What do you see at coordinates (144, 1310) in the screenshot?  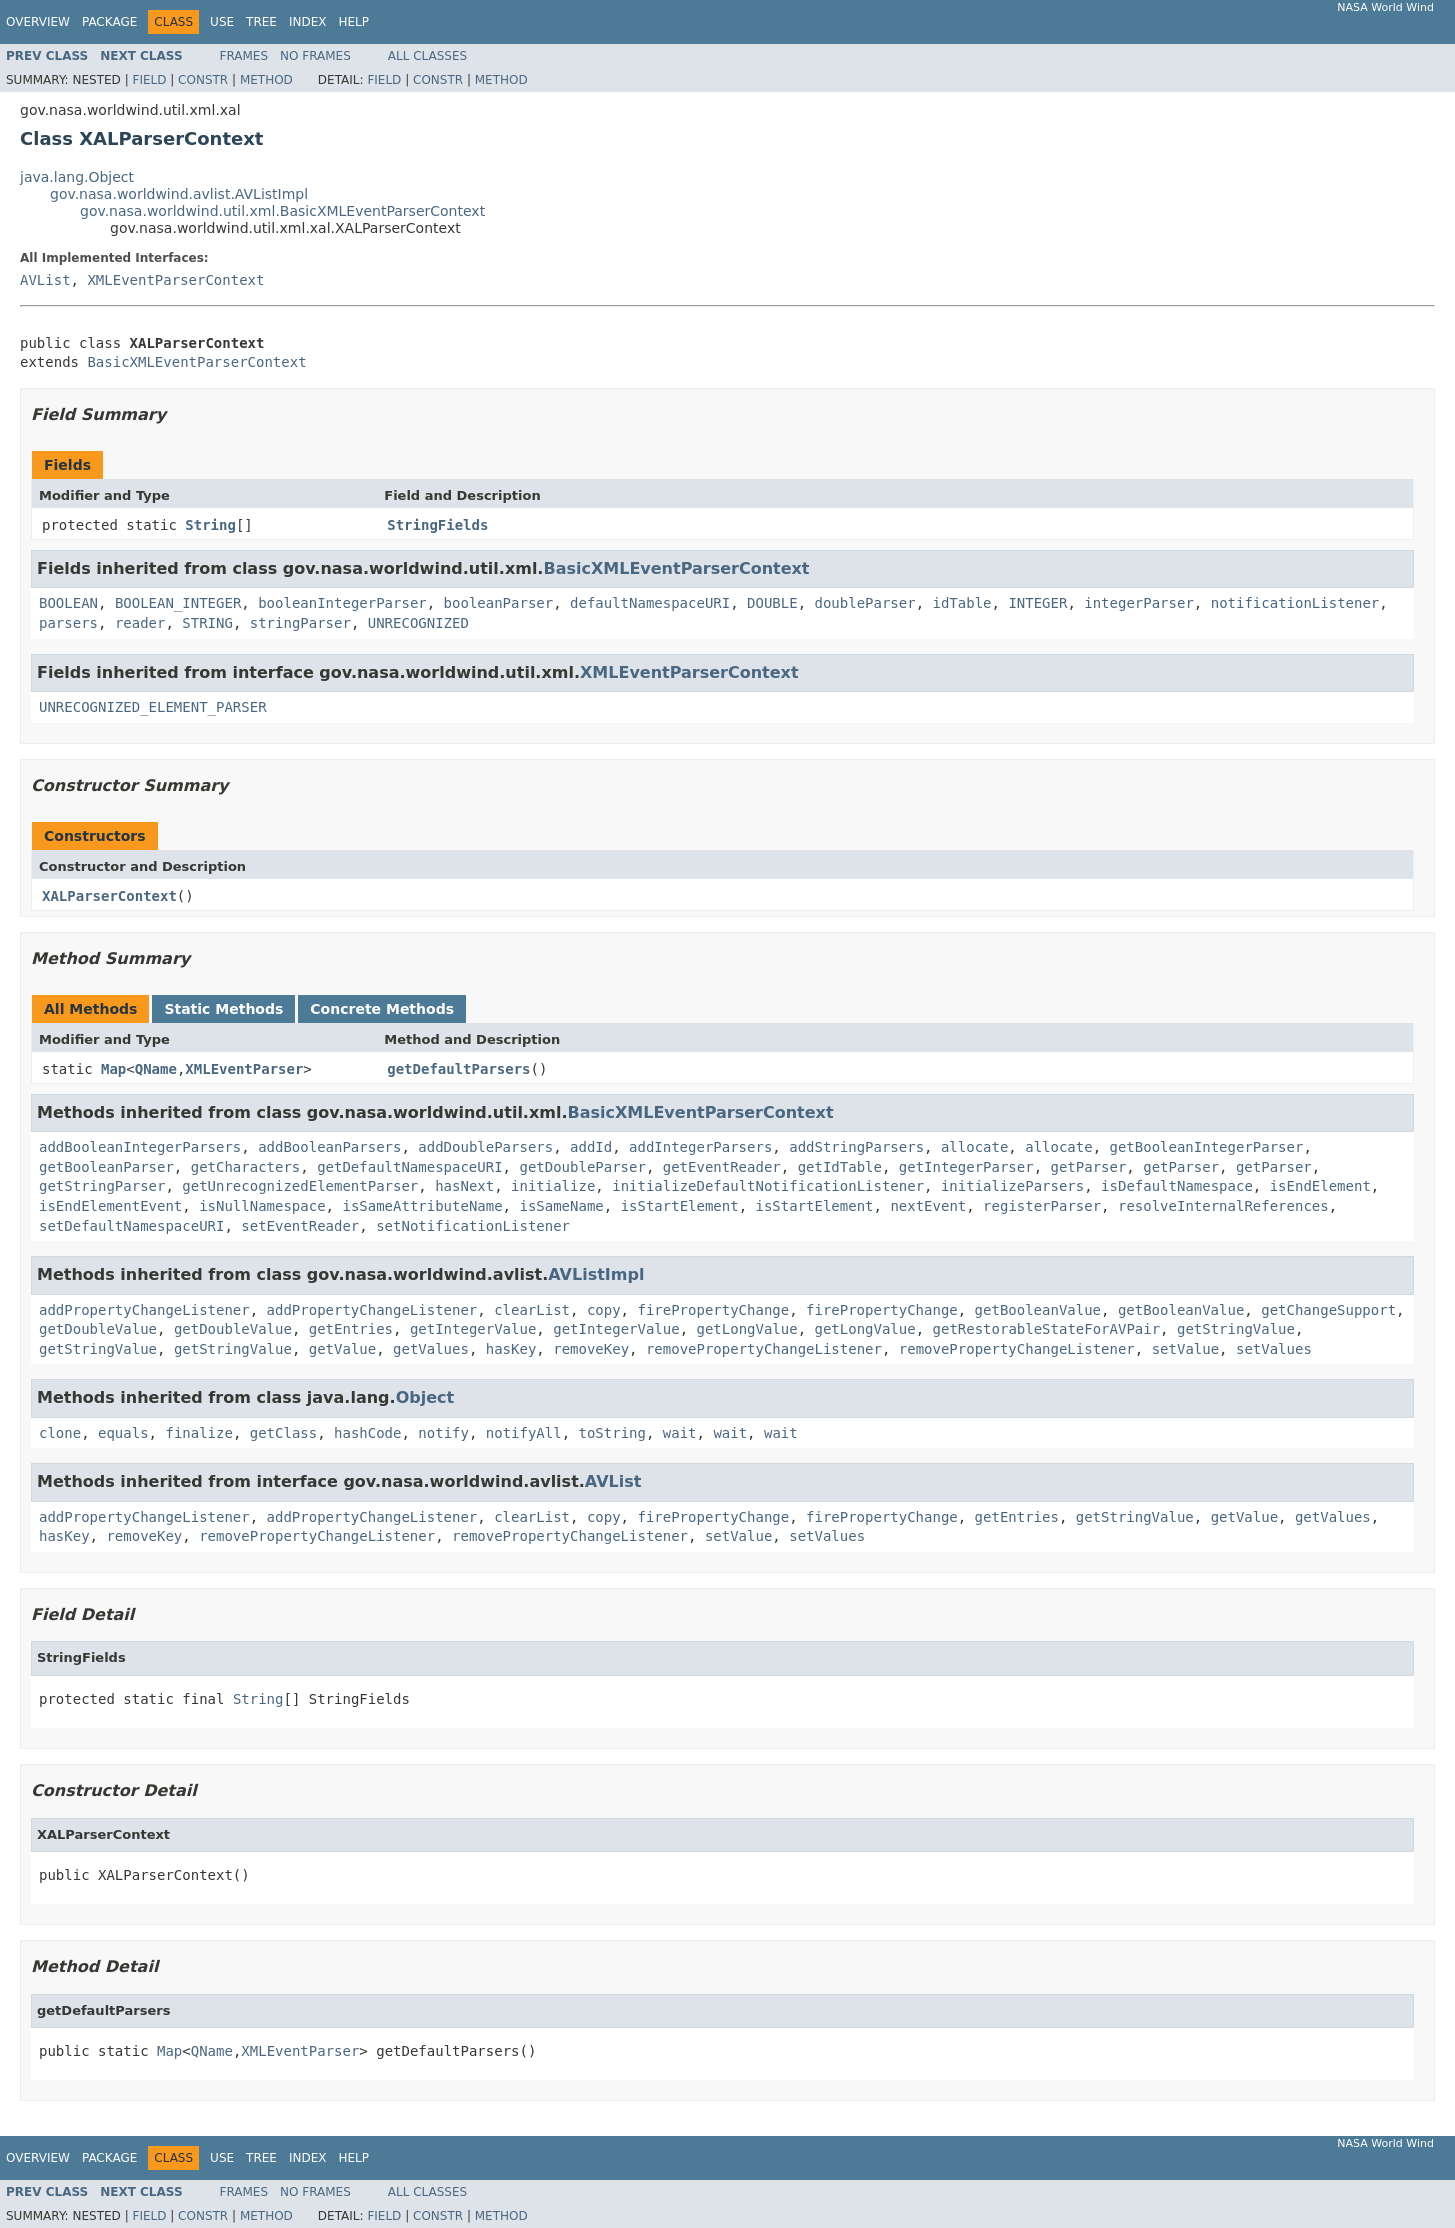 I see `addPropertyChangeListener` at bounding box center [144, 1310].